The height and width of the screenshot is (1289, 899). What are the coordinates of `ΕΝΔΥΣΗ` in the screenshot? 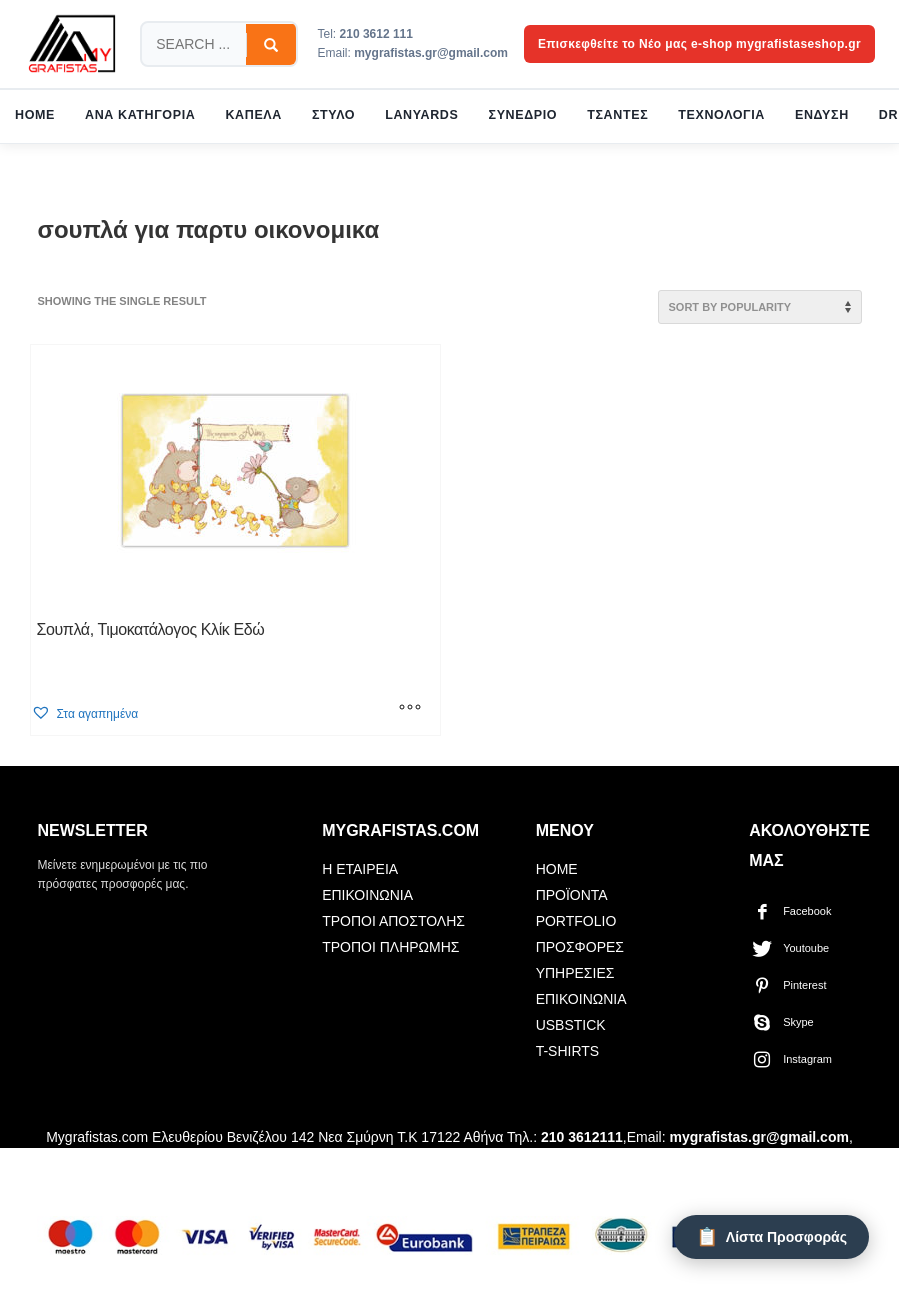 It's located at (822, 115).